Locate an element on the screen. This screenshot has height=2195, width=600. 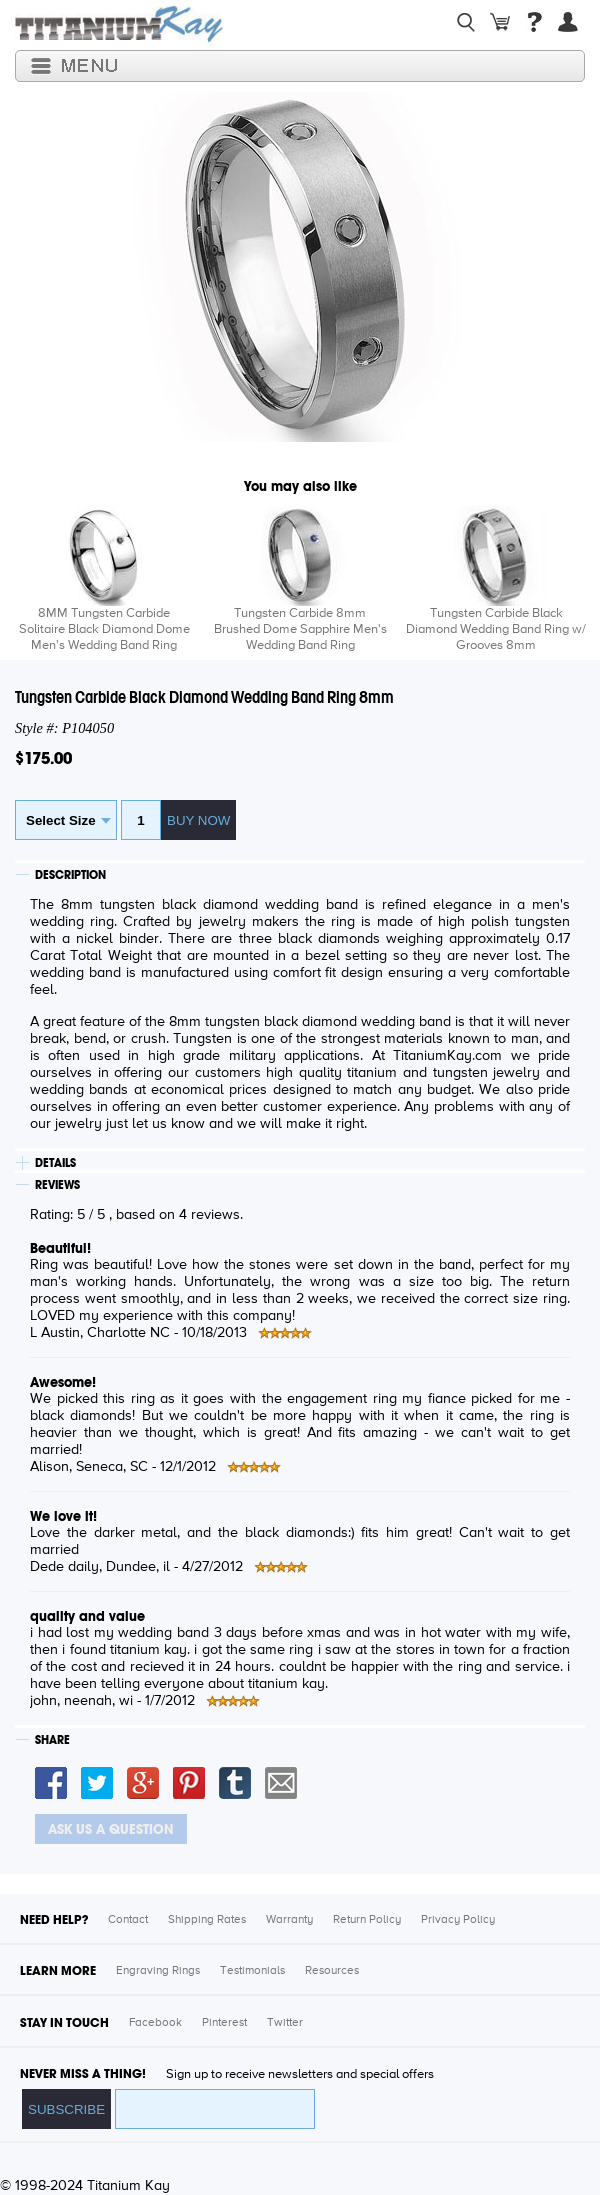
Twitter is located at coordinates (285, 2023).